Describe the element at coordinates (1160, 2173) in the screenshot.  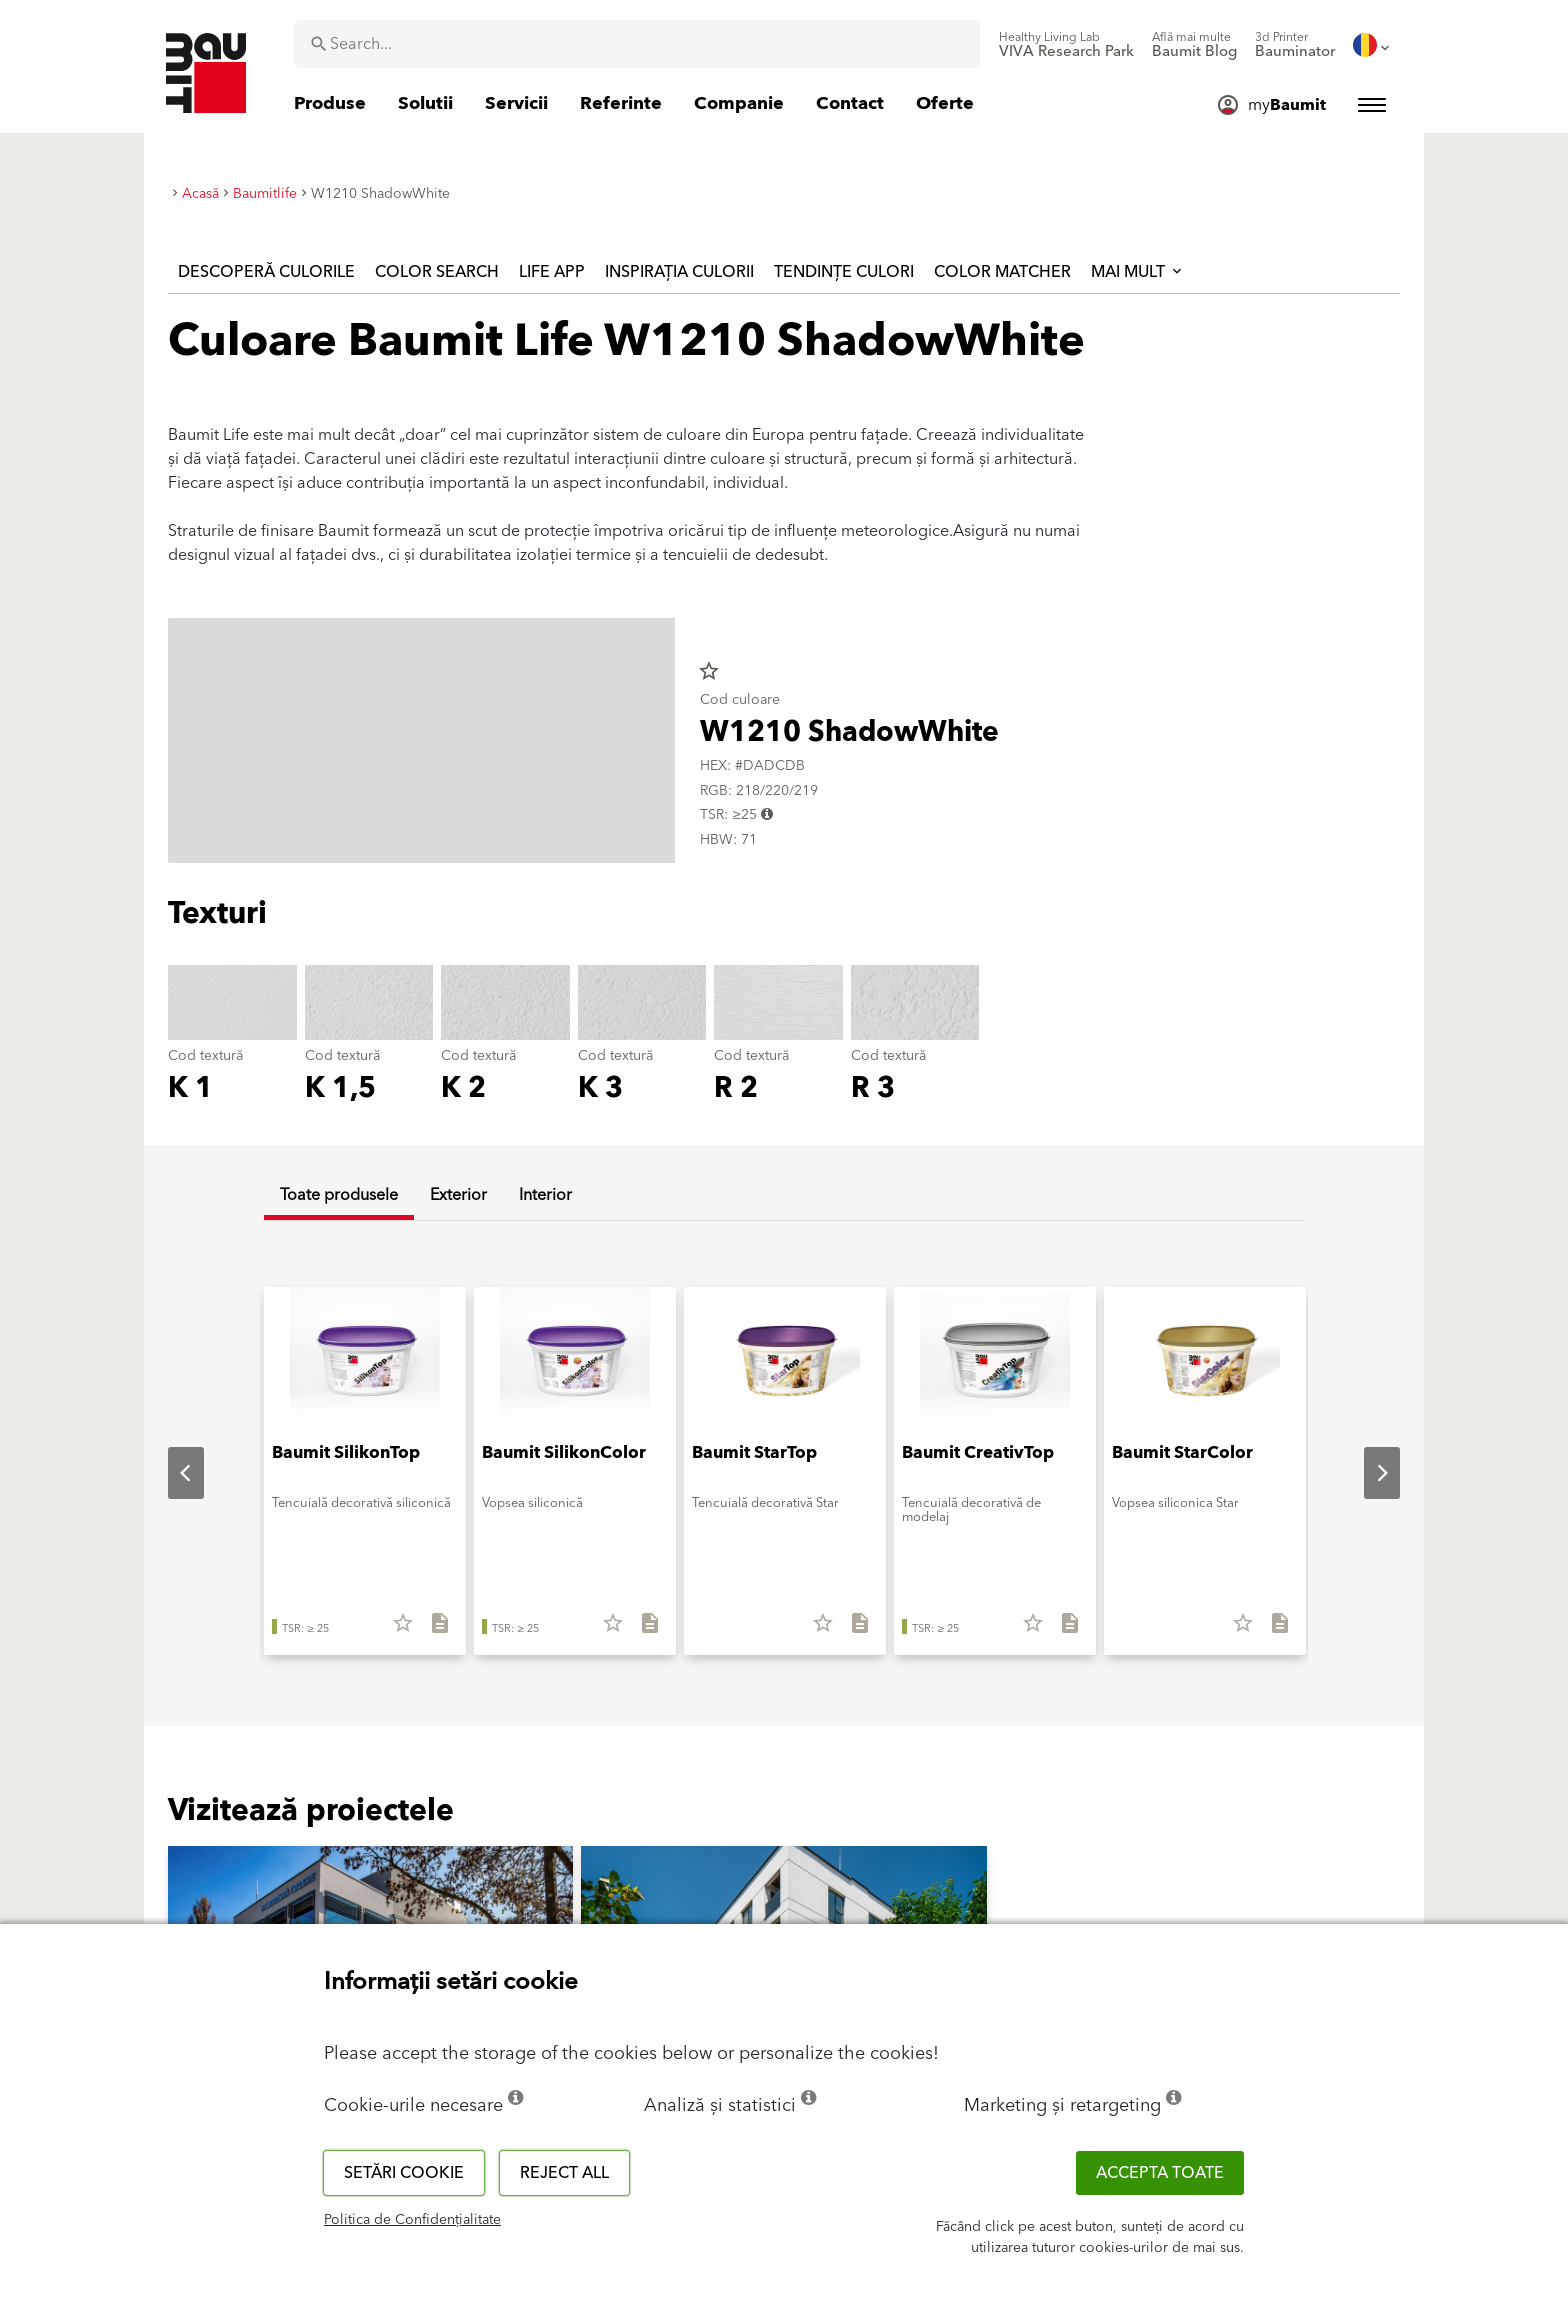
I see `Accepta toate` at that location.